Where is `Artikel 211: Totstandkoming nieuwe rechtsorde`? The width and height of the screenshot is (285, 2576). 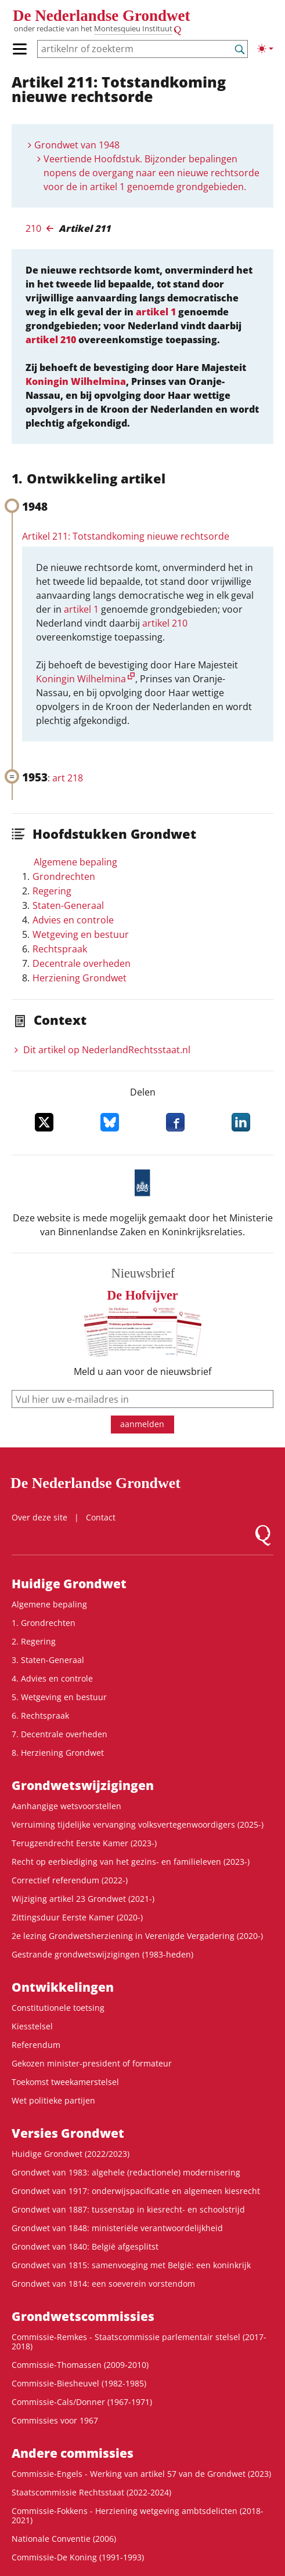
Artikel 211: Totstandkoming nieuwe rechtsorde is located at coordinates (125, 536).